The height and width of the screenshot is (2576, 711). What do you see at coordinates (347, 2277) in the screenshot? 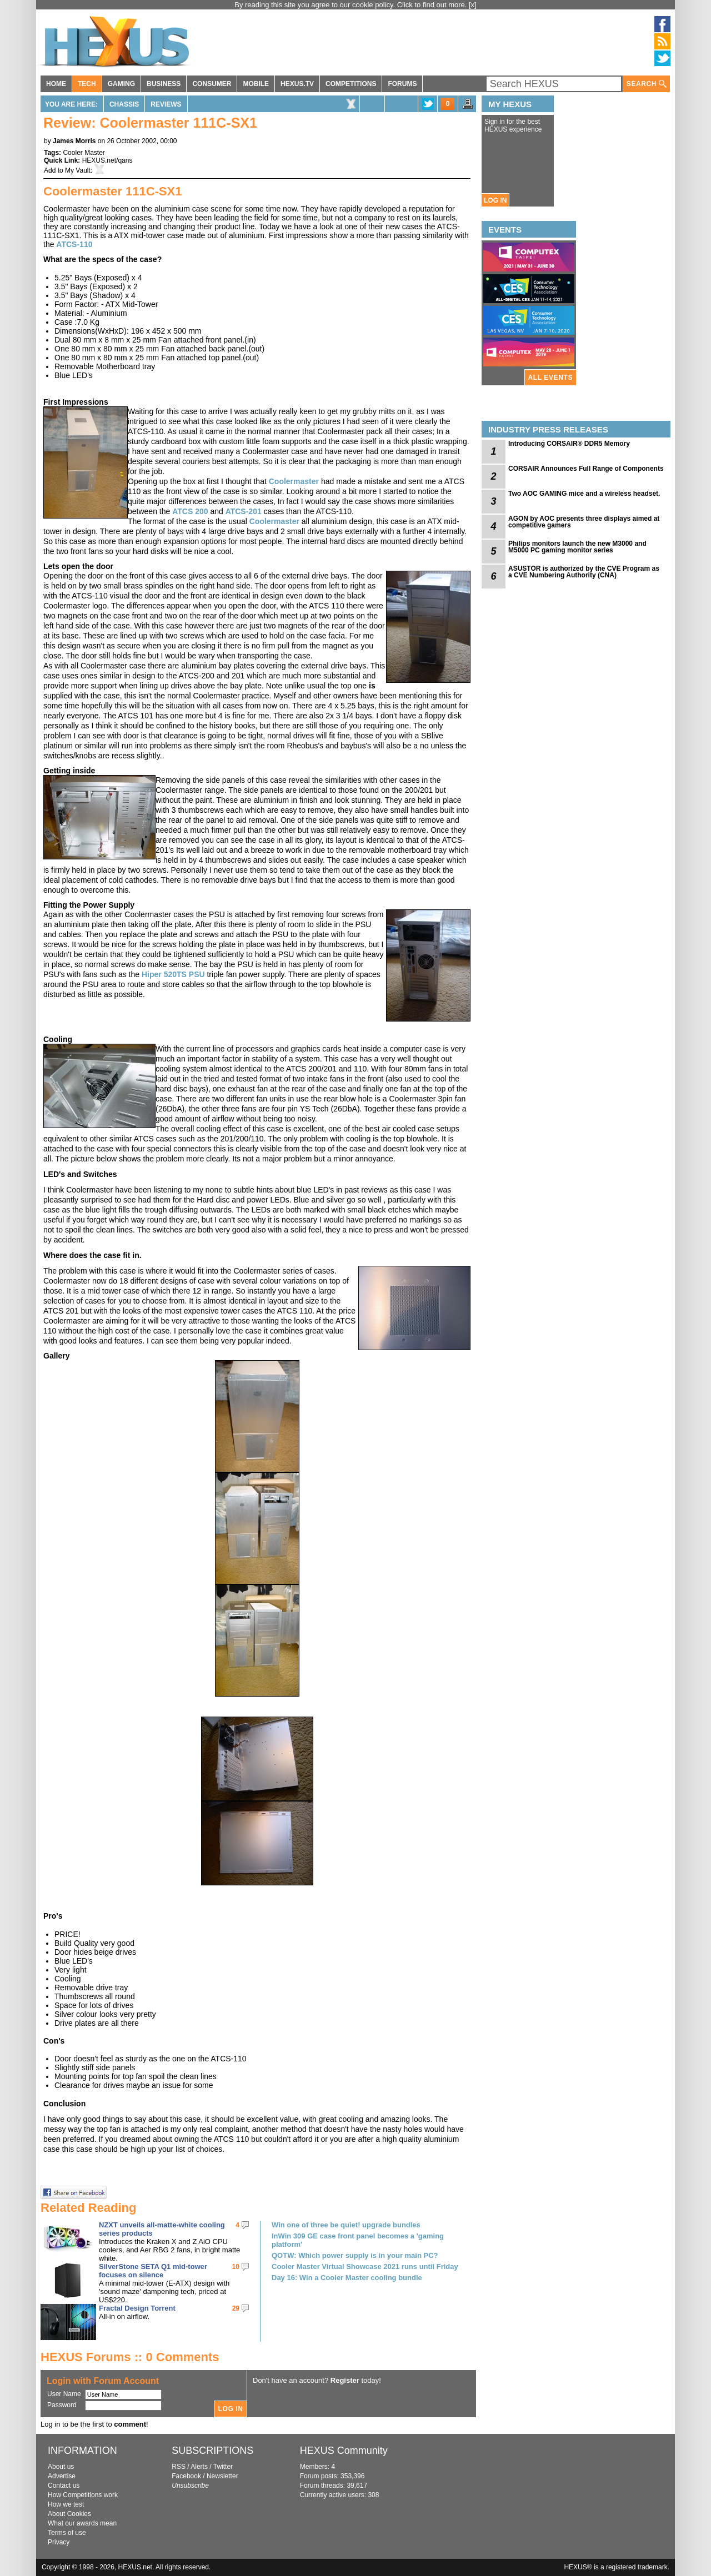
I see `Day 16: Win a Cooler Master cooling bundle` at bounding box center [347, 2277].